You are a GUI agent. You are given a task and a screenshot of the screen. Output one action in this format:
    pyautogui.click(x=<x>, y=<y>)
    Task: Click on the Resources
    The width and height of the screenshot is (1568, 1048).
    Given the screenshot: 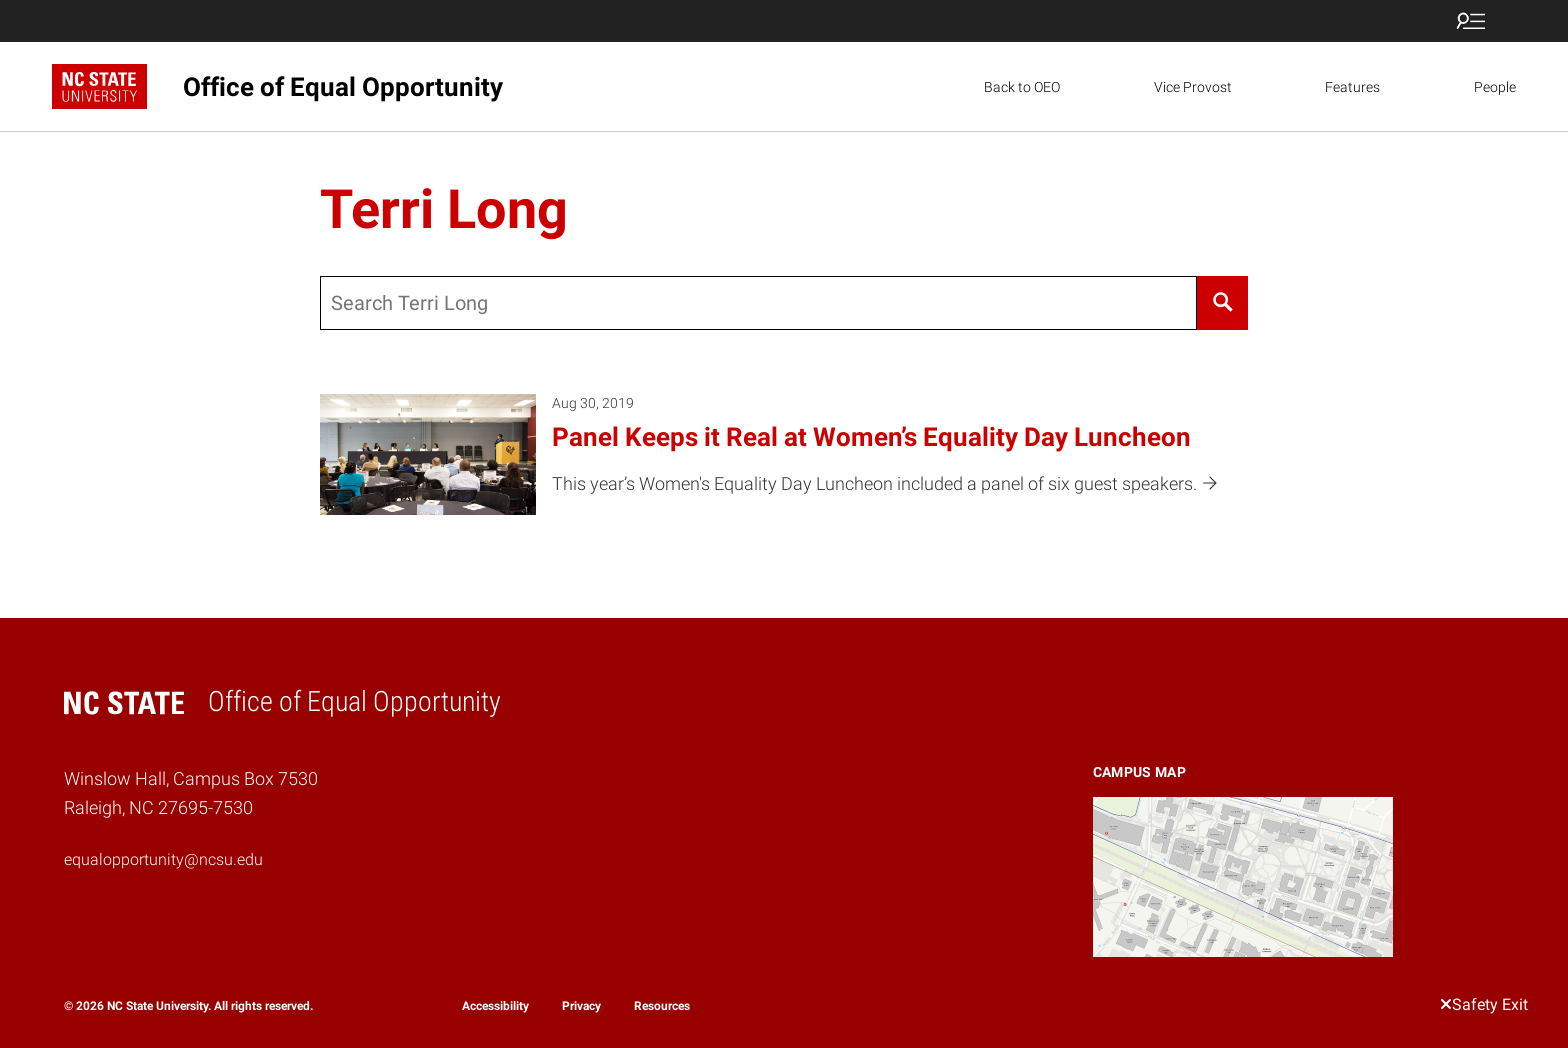 What is the action you would take?
    pyautogui.click(x=662, y=1006)
    